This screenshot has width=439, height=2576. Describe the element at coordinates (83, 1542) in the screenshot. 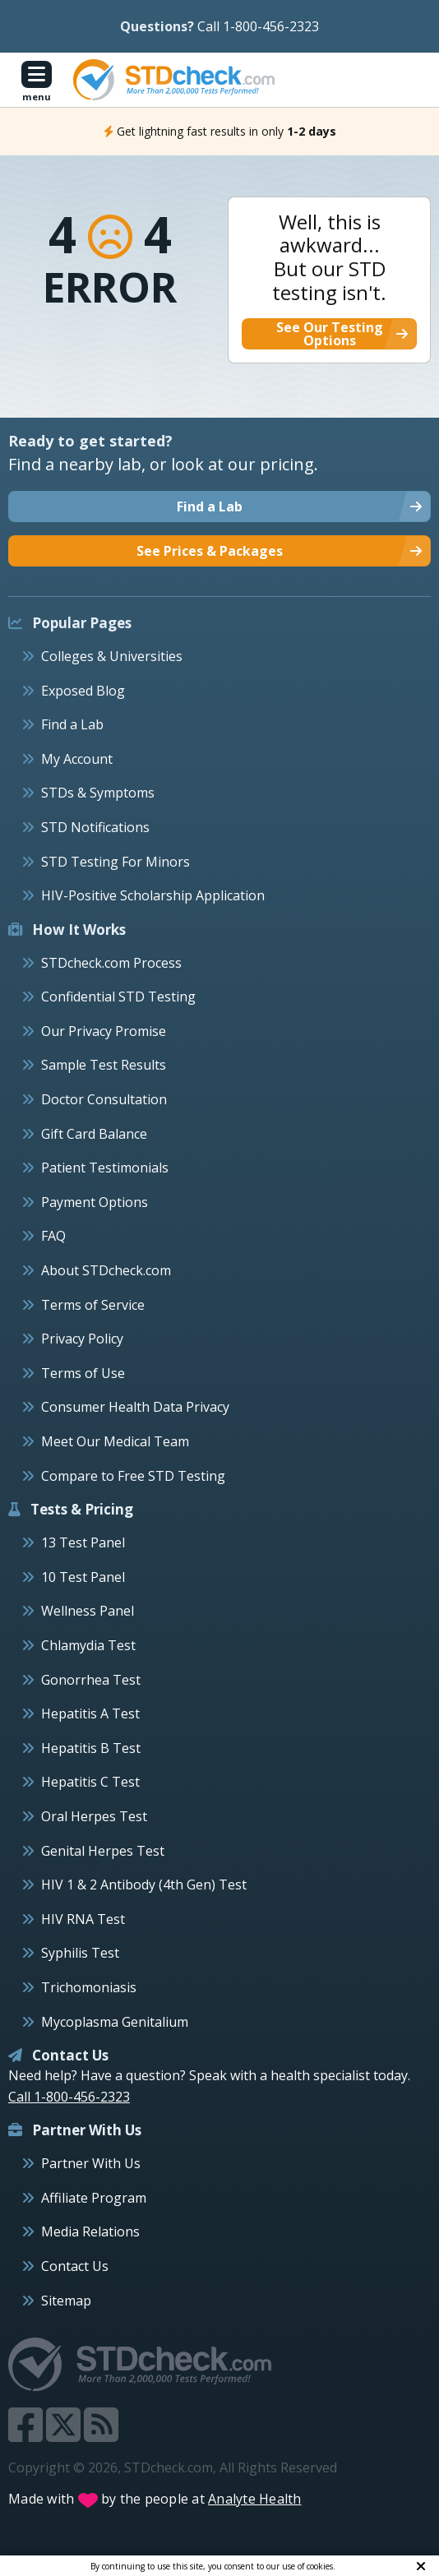

I see `13 Test Panel` at that location.